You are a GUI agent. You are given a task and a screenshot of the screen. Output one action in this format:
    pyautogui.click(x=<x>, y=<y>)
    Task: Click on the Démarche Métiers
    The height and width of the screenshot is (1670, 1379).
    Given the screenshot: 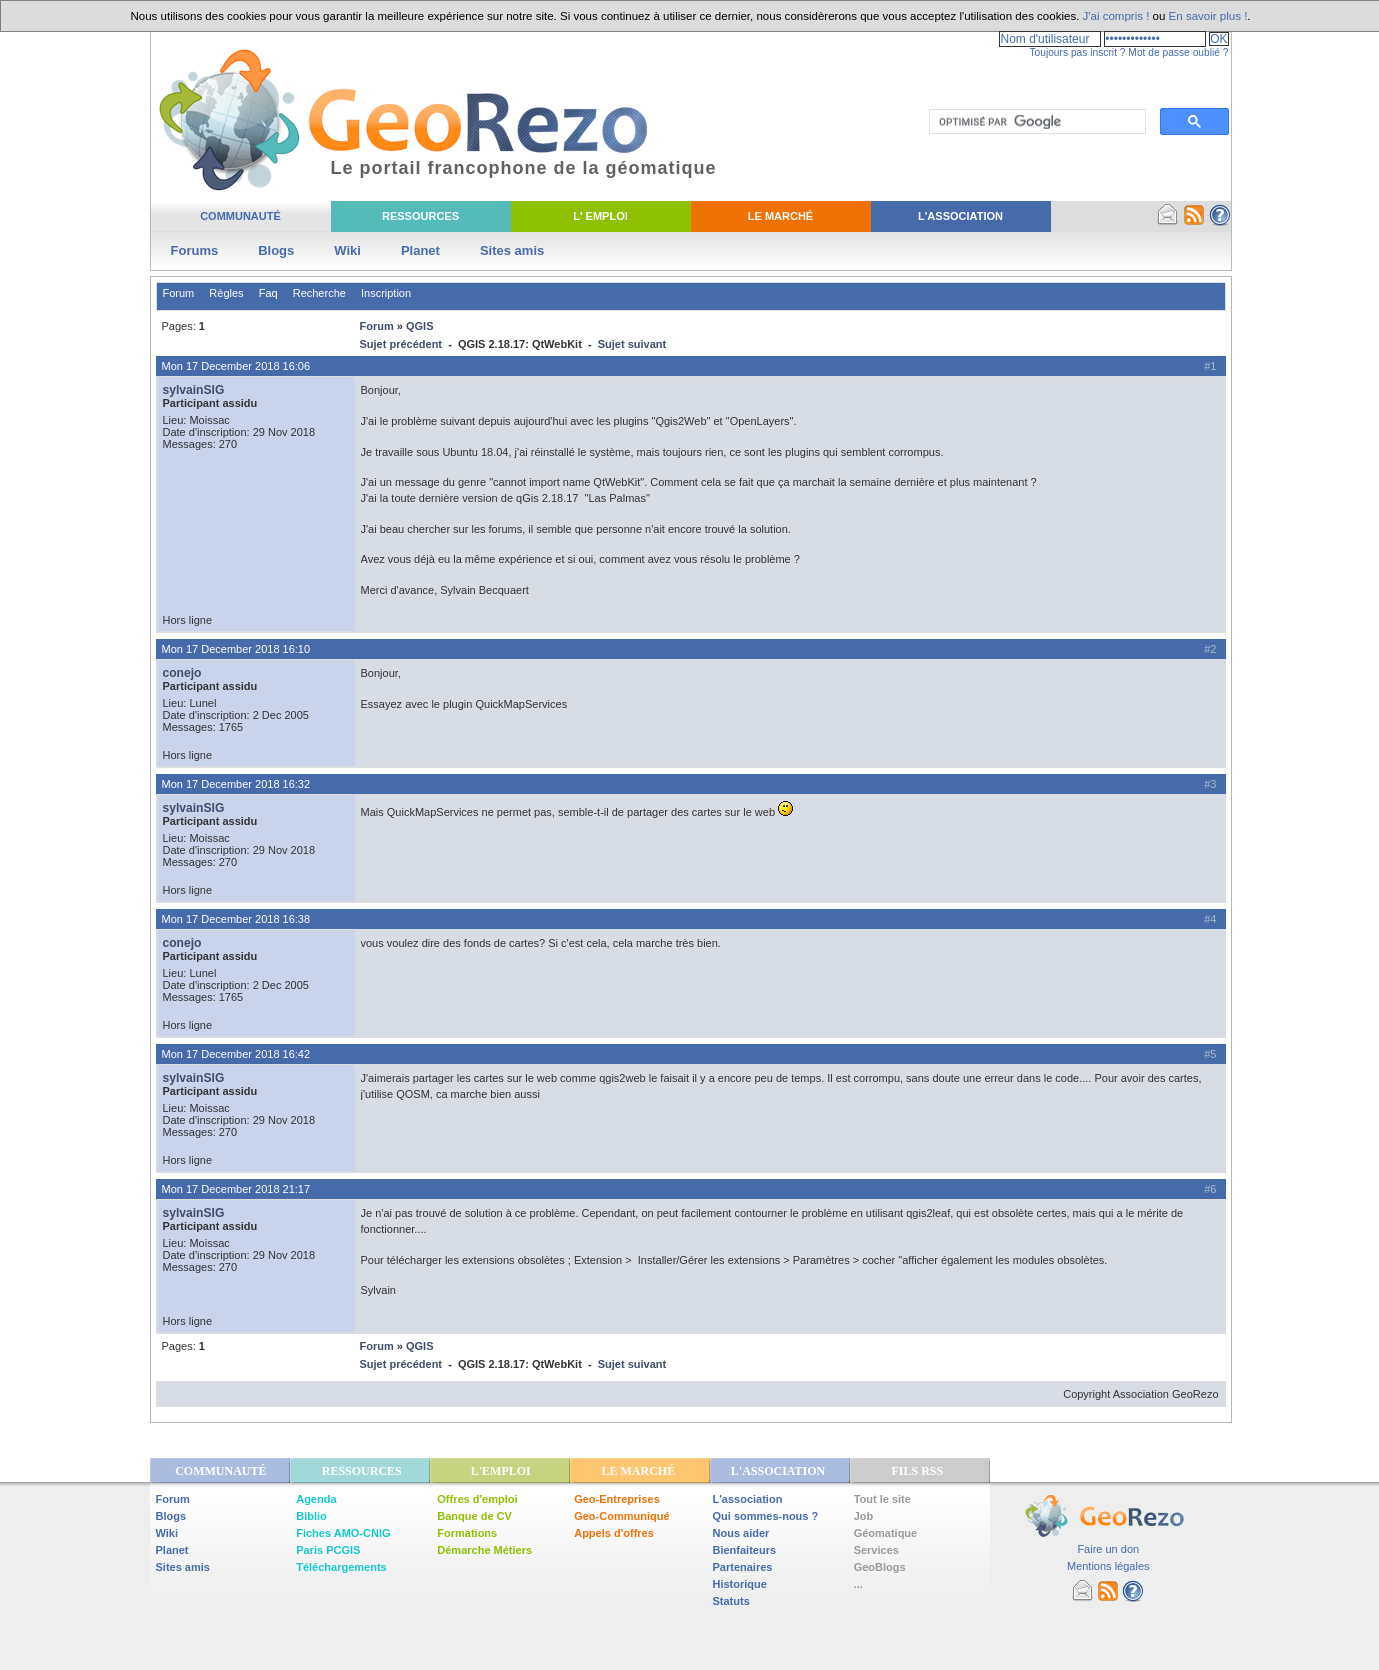 What is the action you would take?
    pyautogui.click(x=484, y=1550)
    